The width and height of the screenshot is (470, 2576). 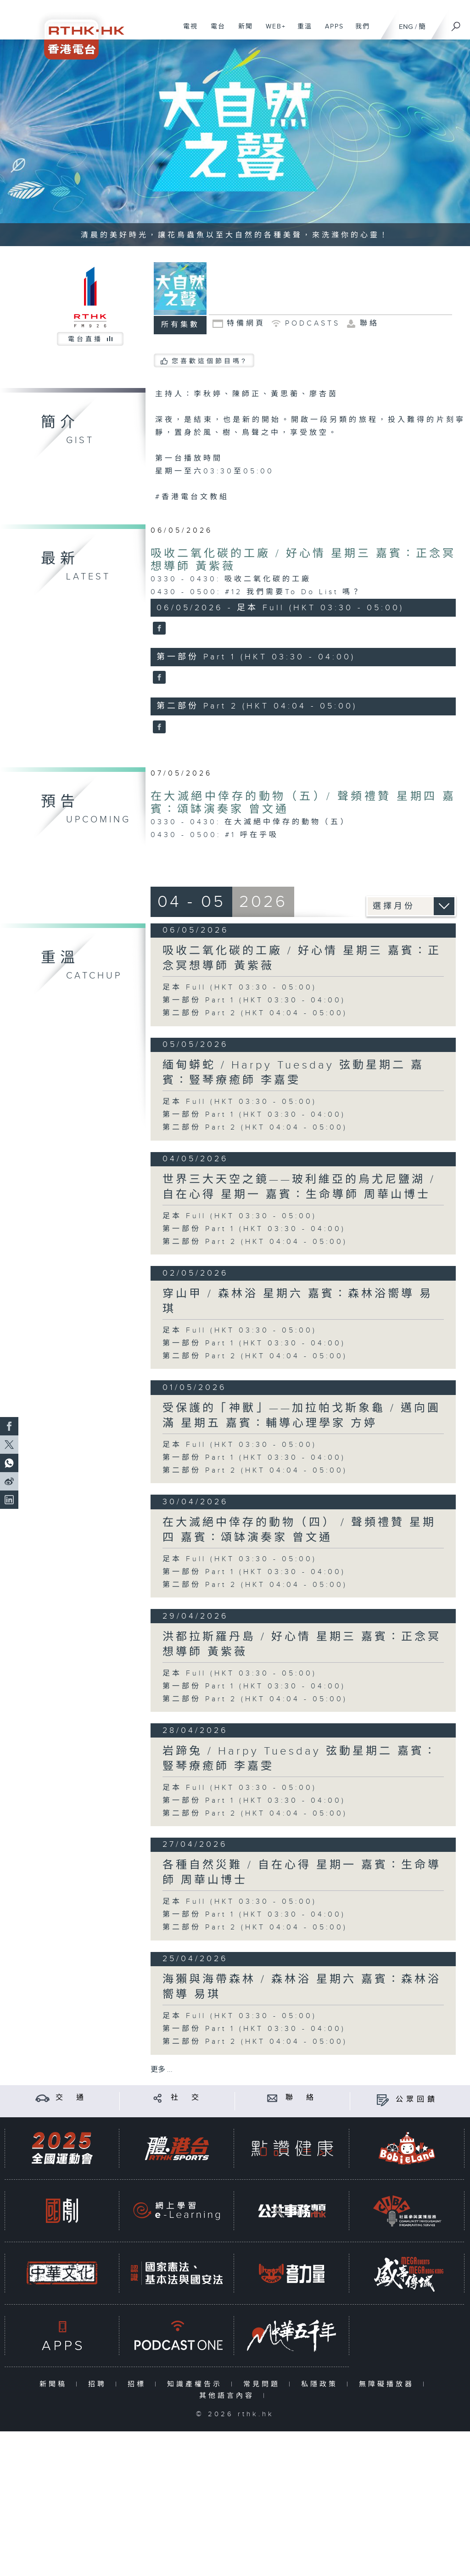 What do you see at coordinates (299, 1530) in the screenshot?
I see `在大滅絕中倖存的動物（四） / 聲頻禮贊 星期四 嘉賓：頌缽演奏家 曾文通` at bounding box center [299, 1530].